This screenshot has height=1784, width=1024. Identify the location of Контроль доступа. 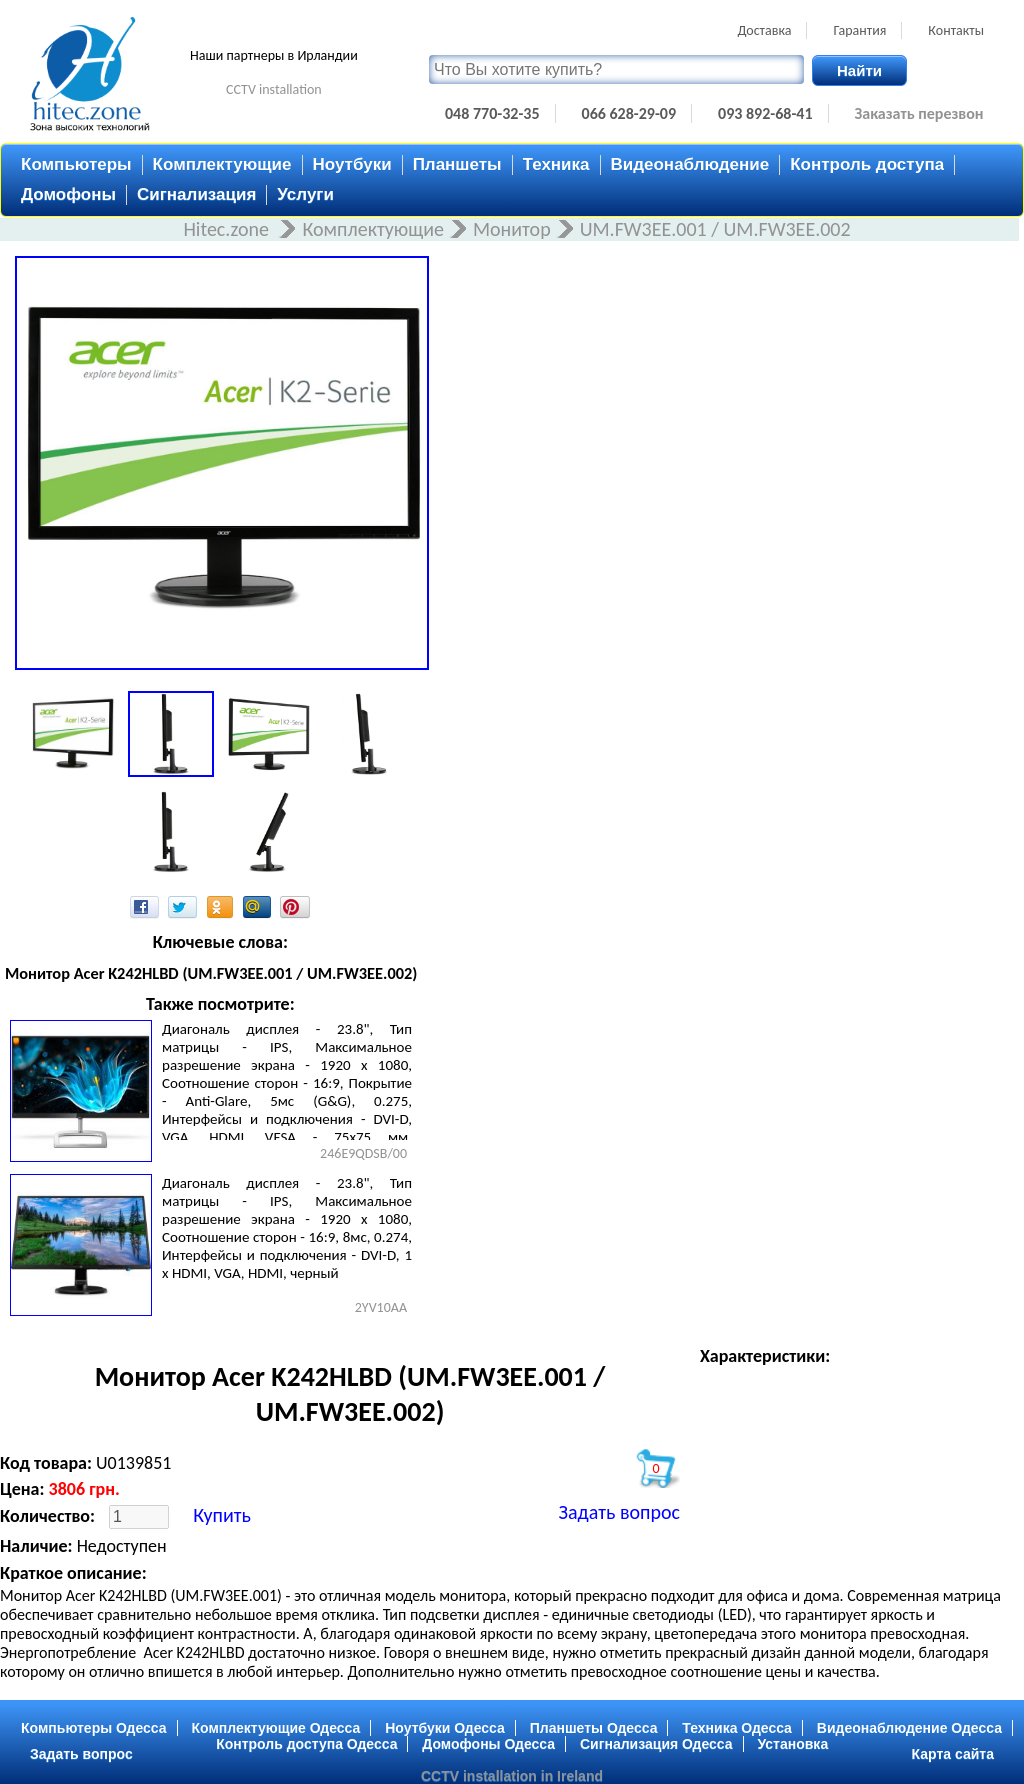
(867, 164).